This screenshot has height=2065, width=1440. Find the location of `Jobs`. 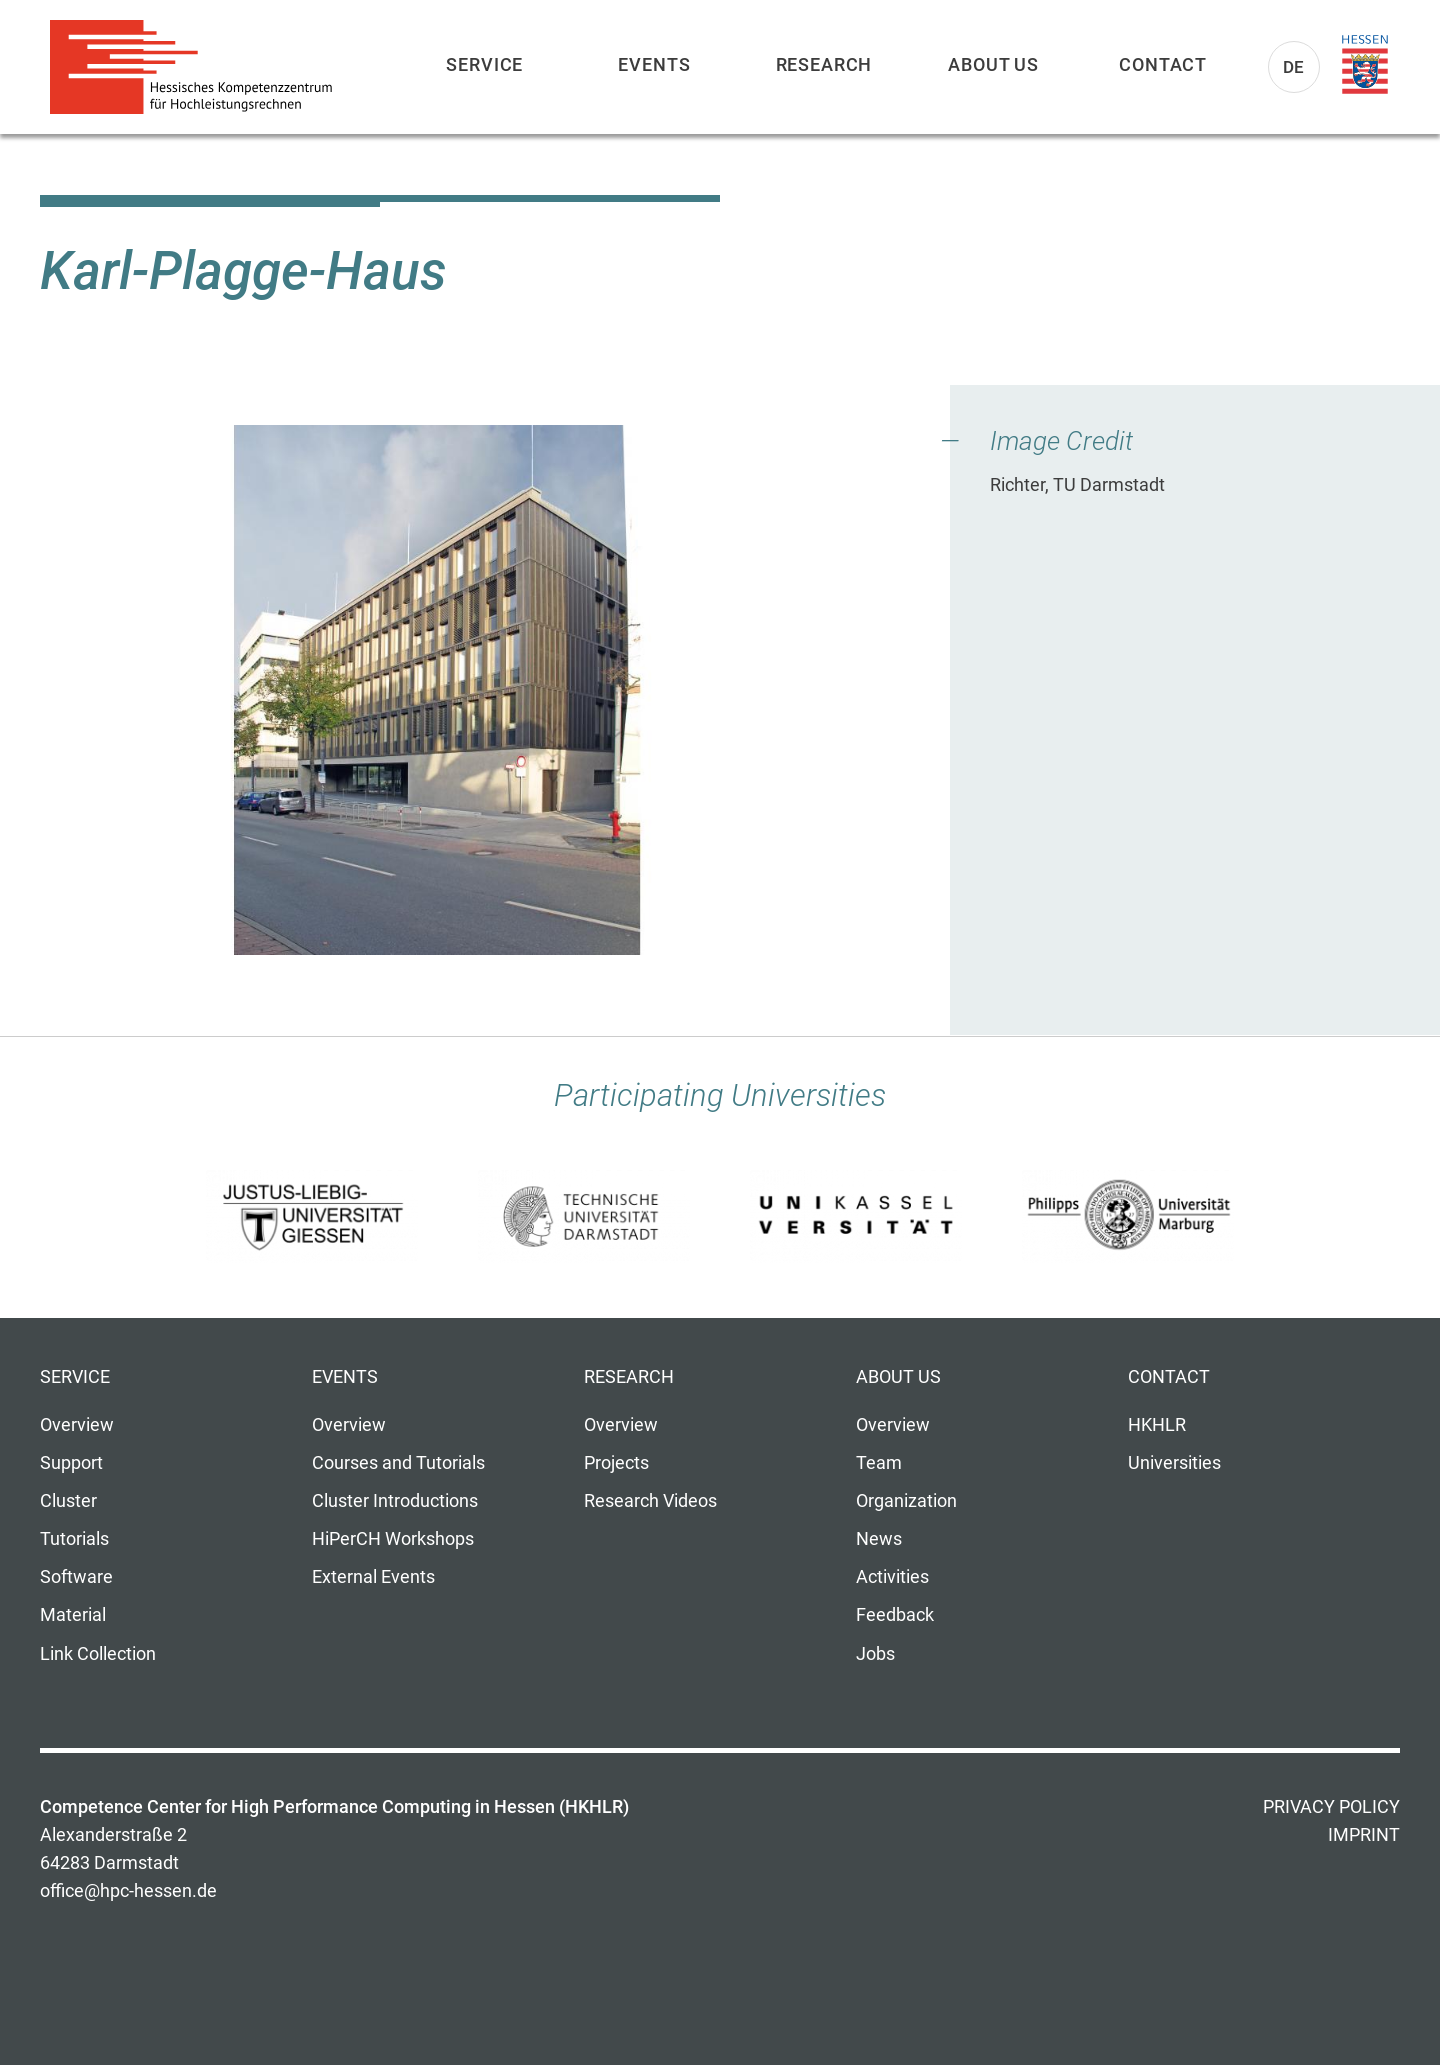

Jobs is located at coordinates (875, 1654).